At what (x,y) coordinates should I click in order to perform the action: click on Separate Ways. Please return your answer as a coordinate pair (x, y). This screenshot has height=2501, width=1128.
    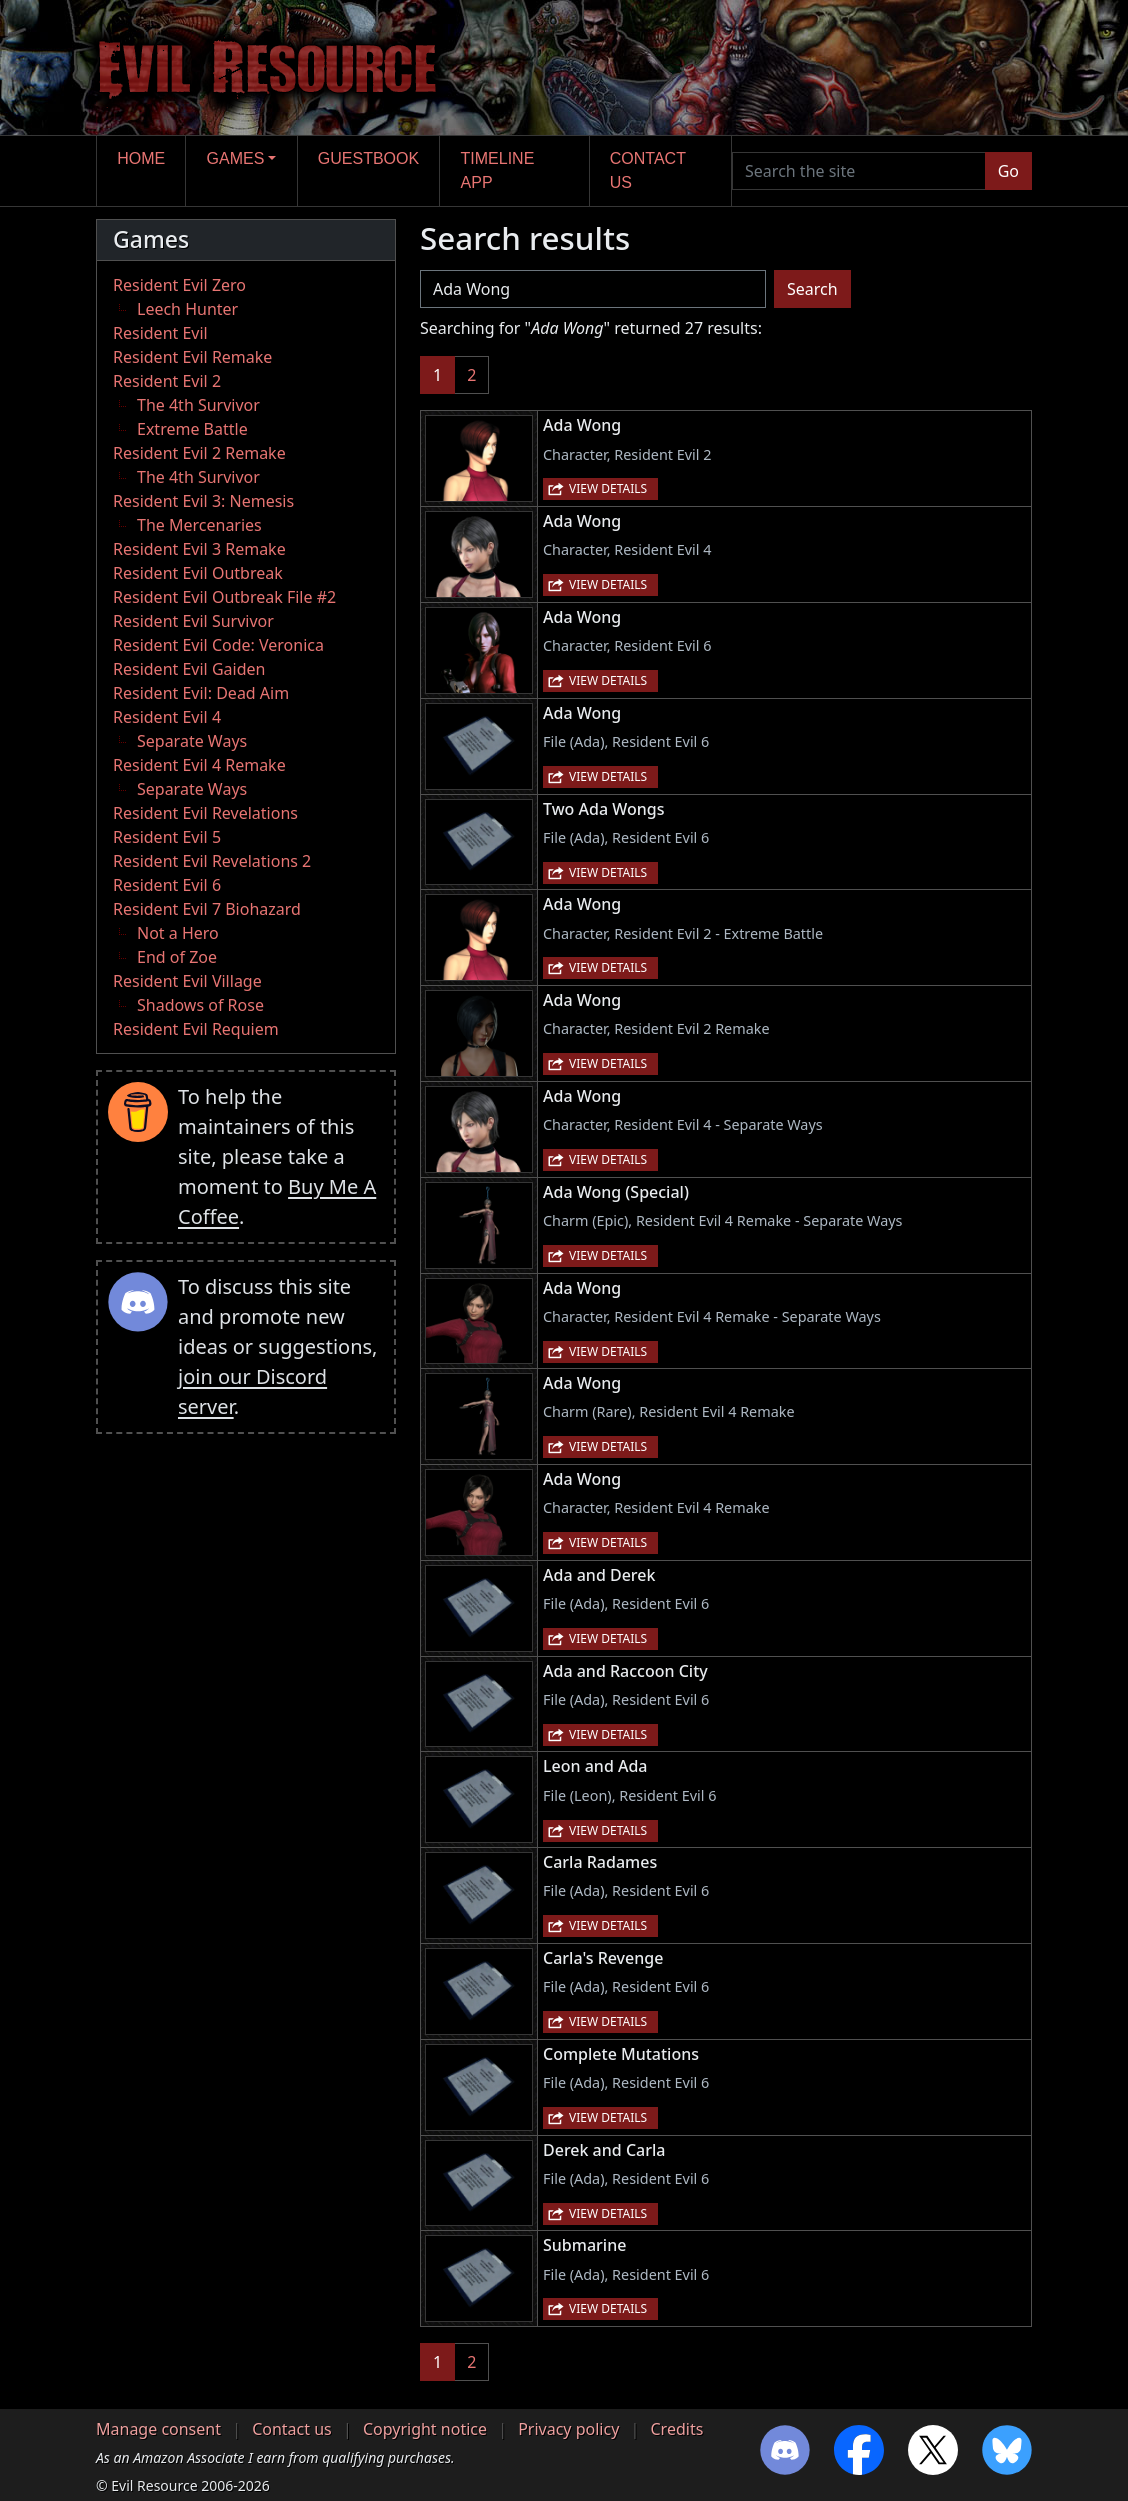
    Looking at the image, I should click on (192, 741).